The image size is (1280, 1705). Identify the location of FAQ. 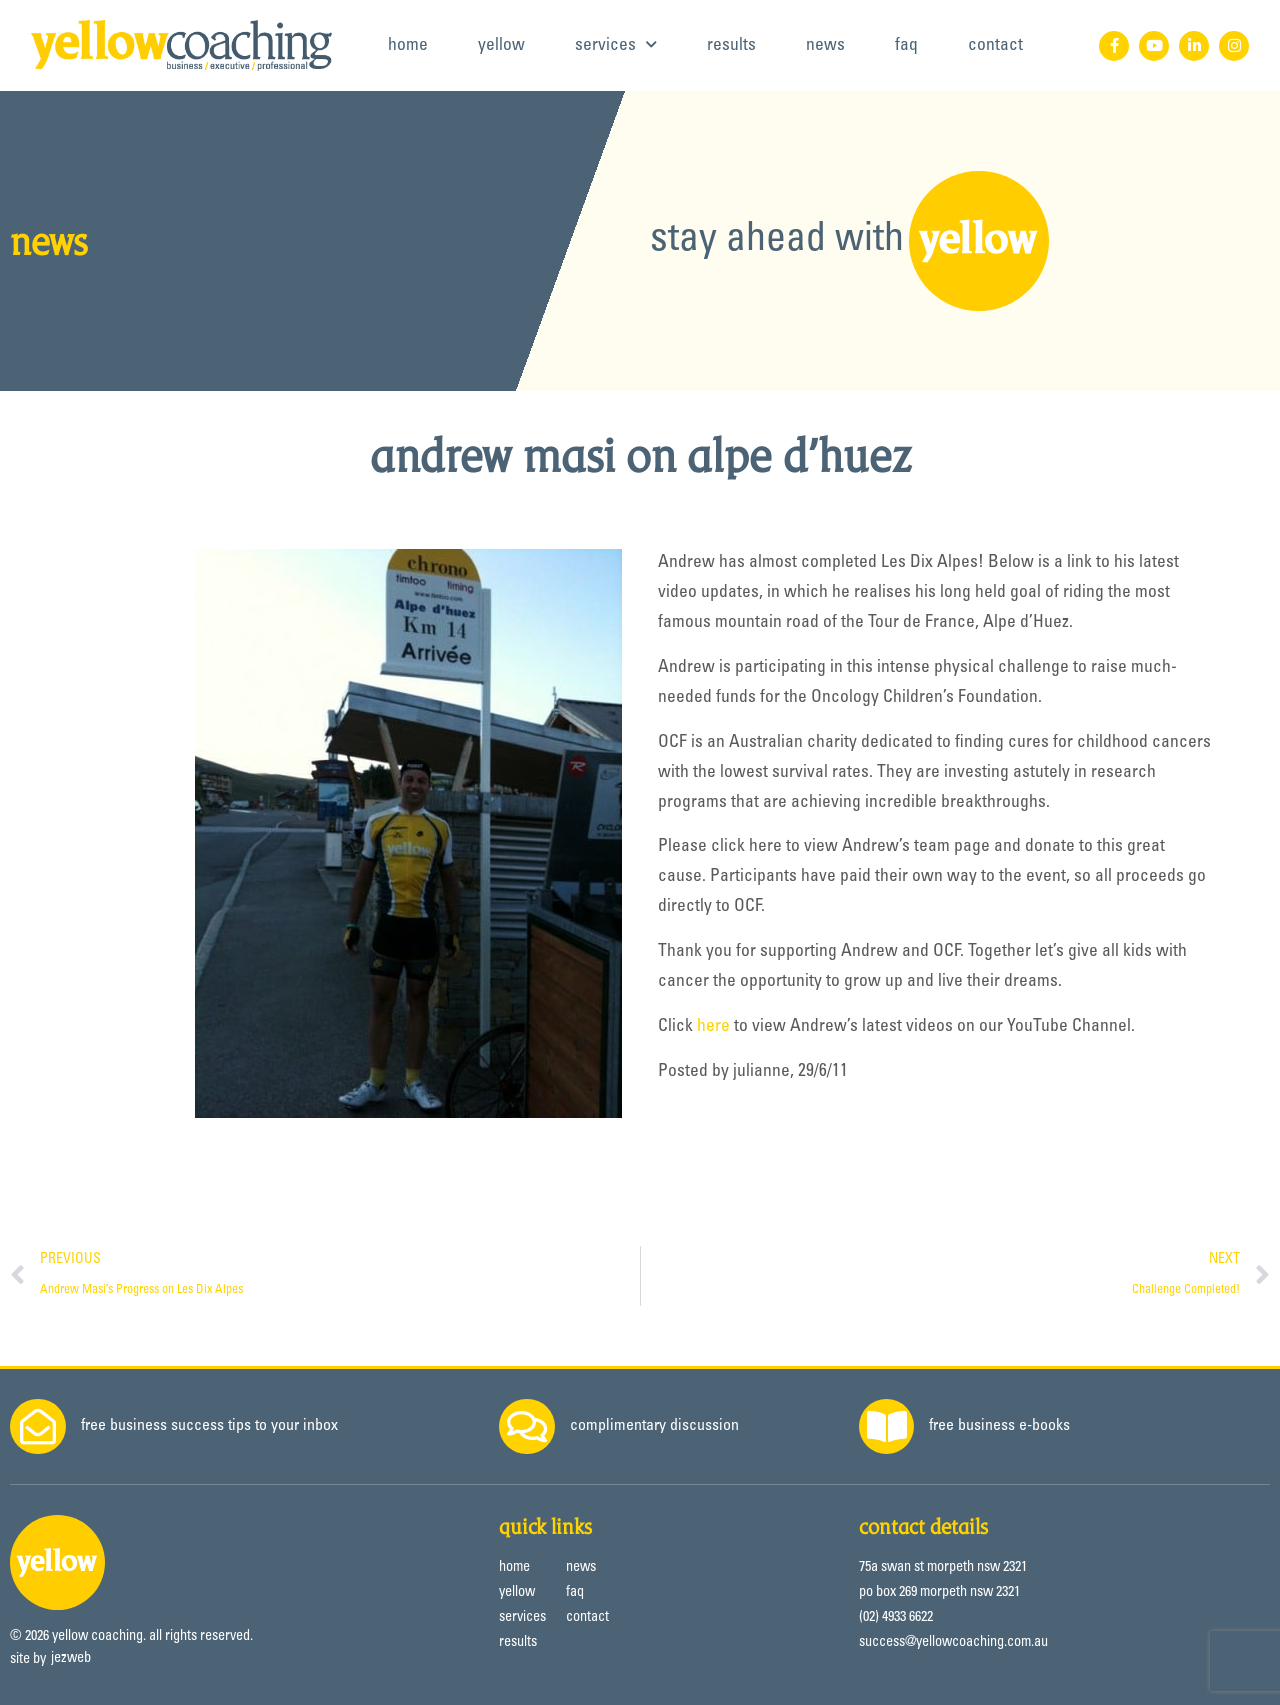
(906, 46).